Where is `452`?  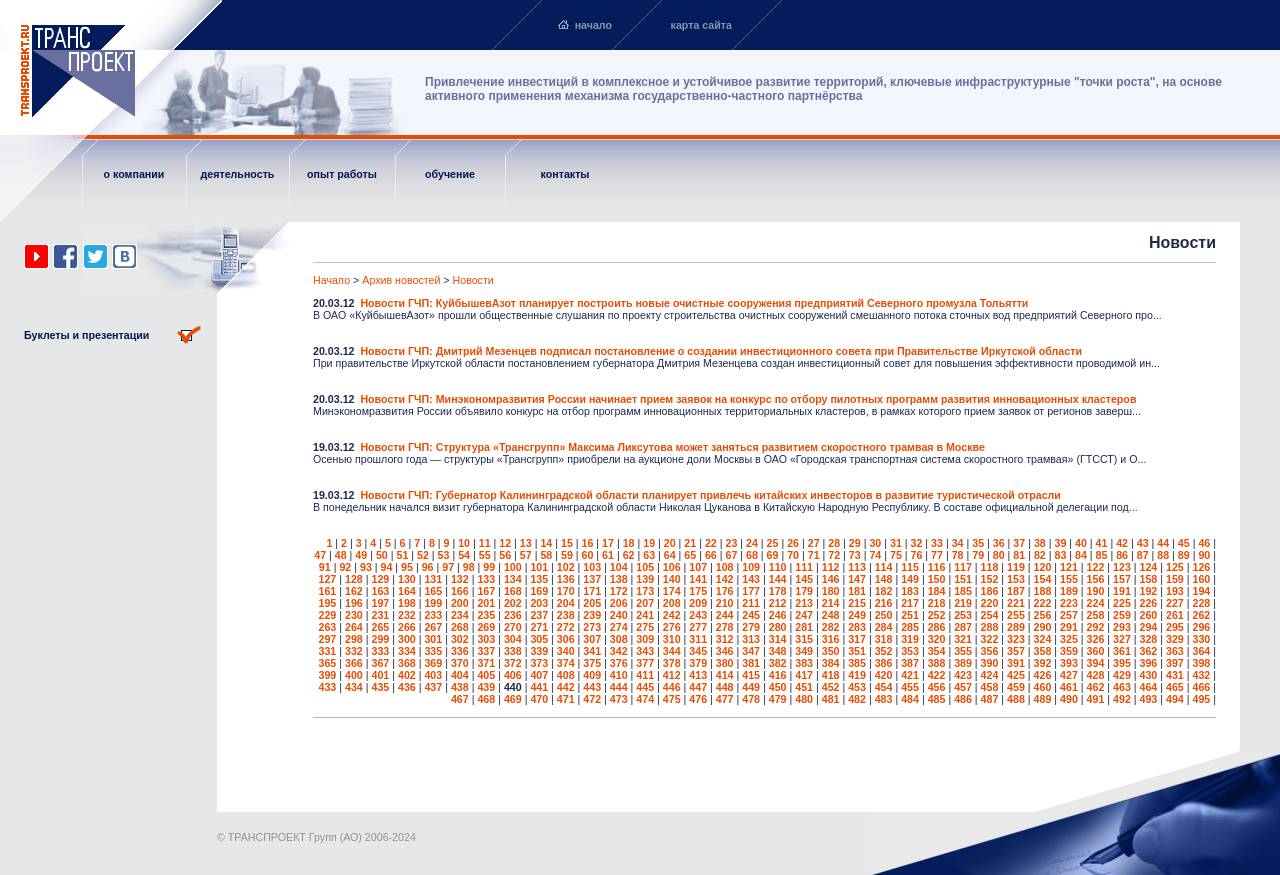 452 is located at coordinates (831, 687).